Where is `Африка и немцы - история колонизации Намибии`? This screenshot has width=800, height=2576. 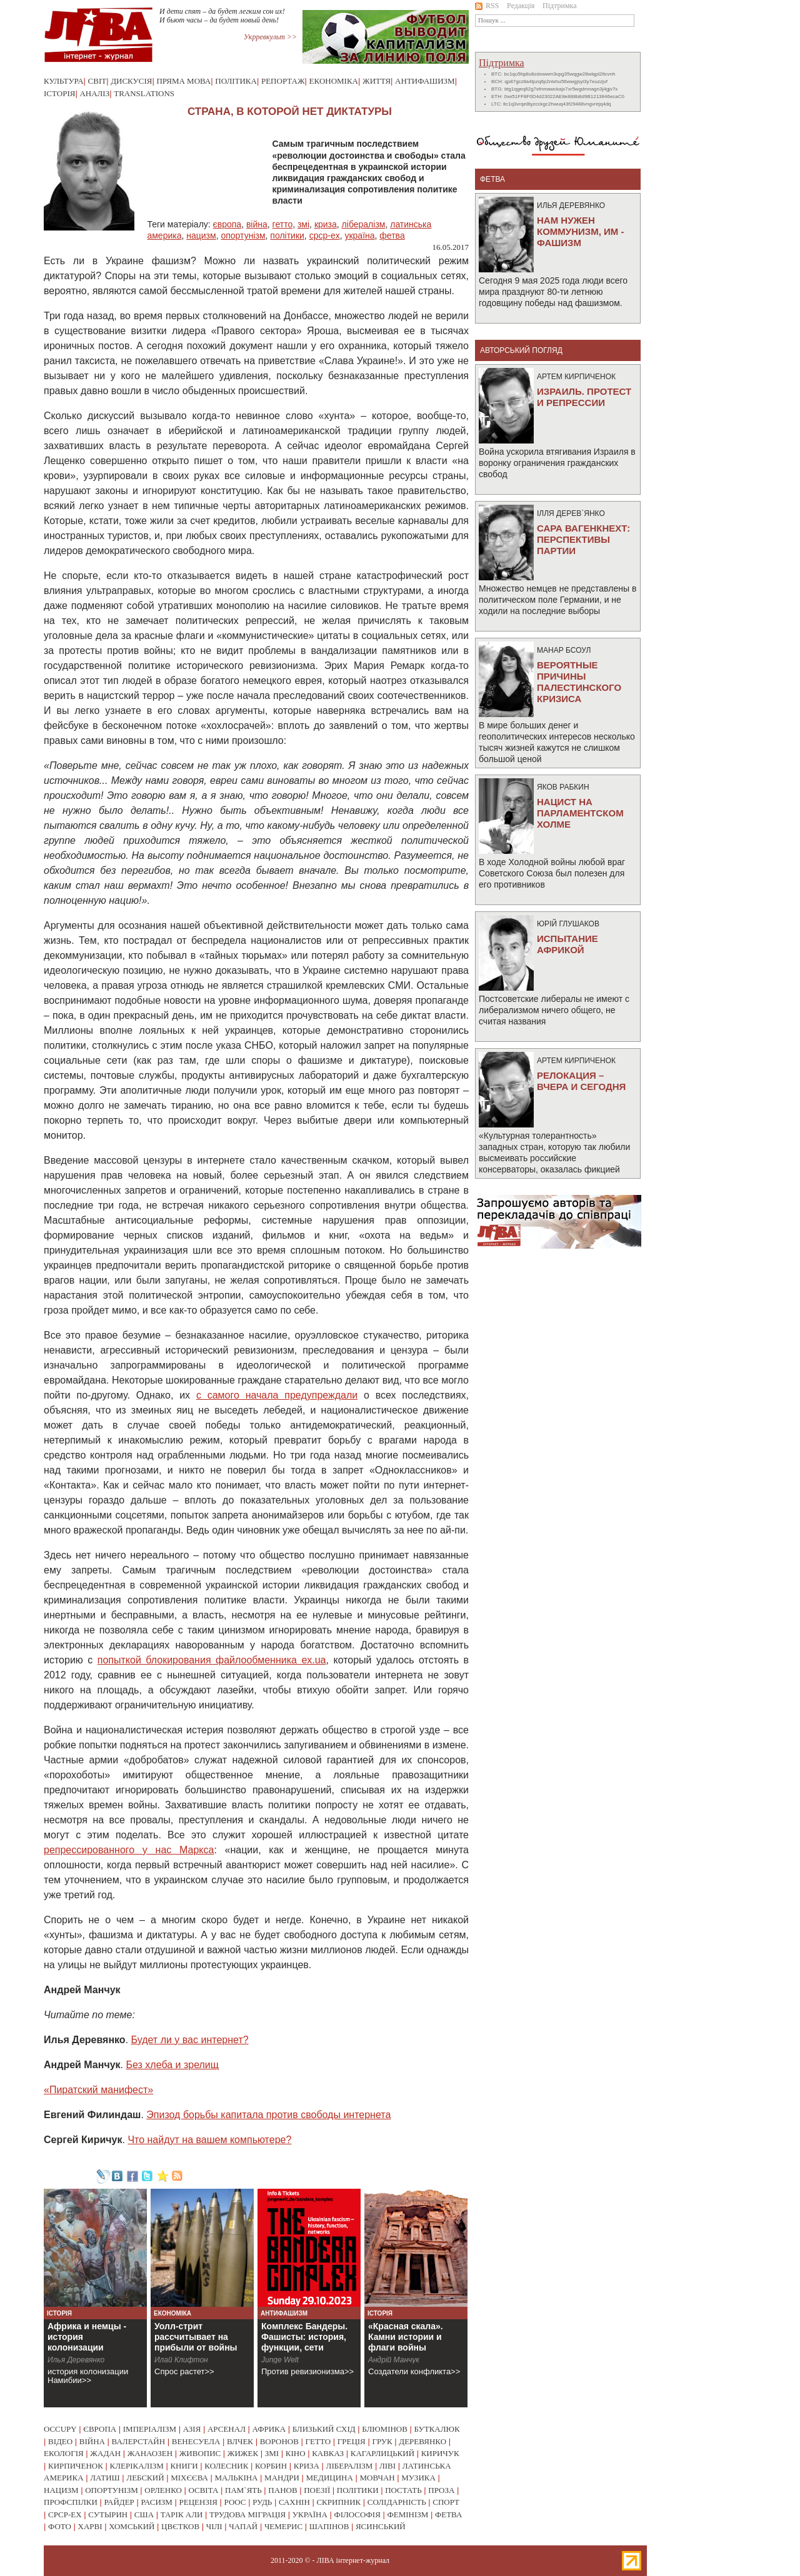 Африка и немцы - история колонизации Намибии is located at coordinates (87, 2342).